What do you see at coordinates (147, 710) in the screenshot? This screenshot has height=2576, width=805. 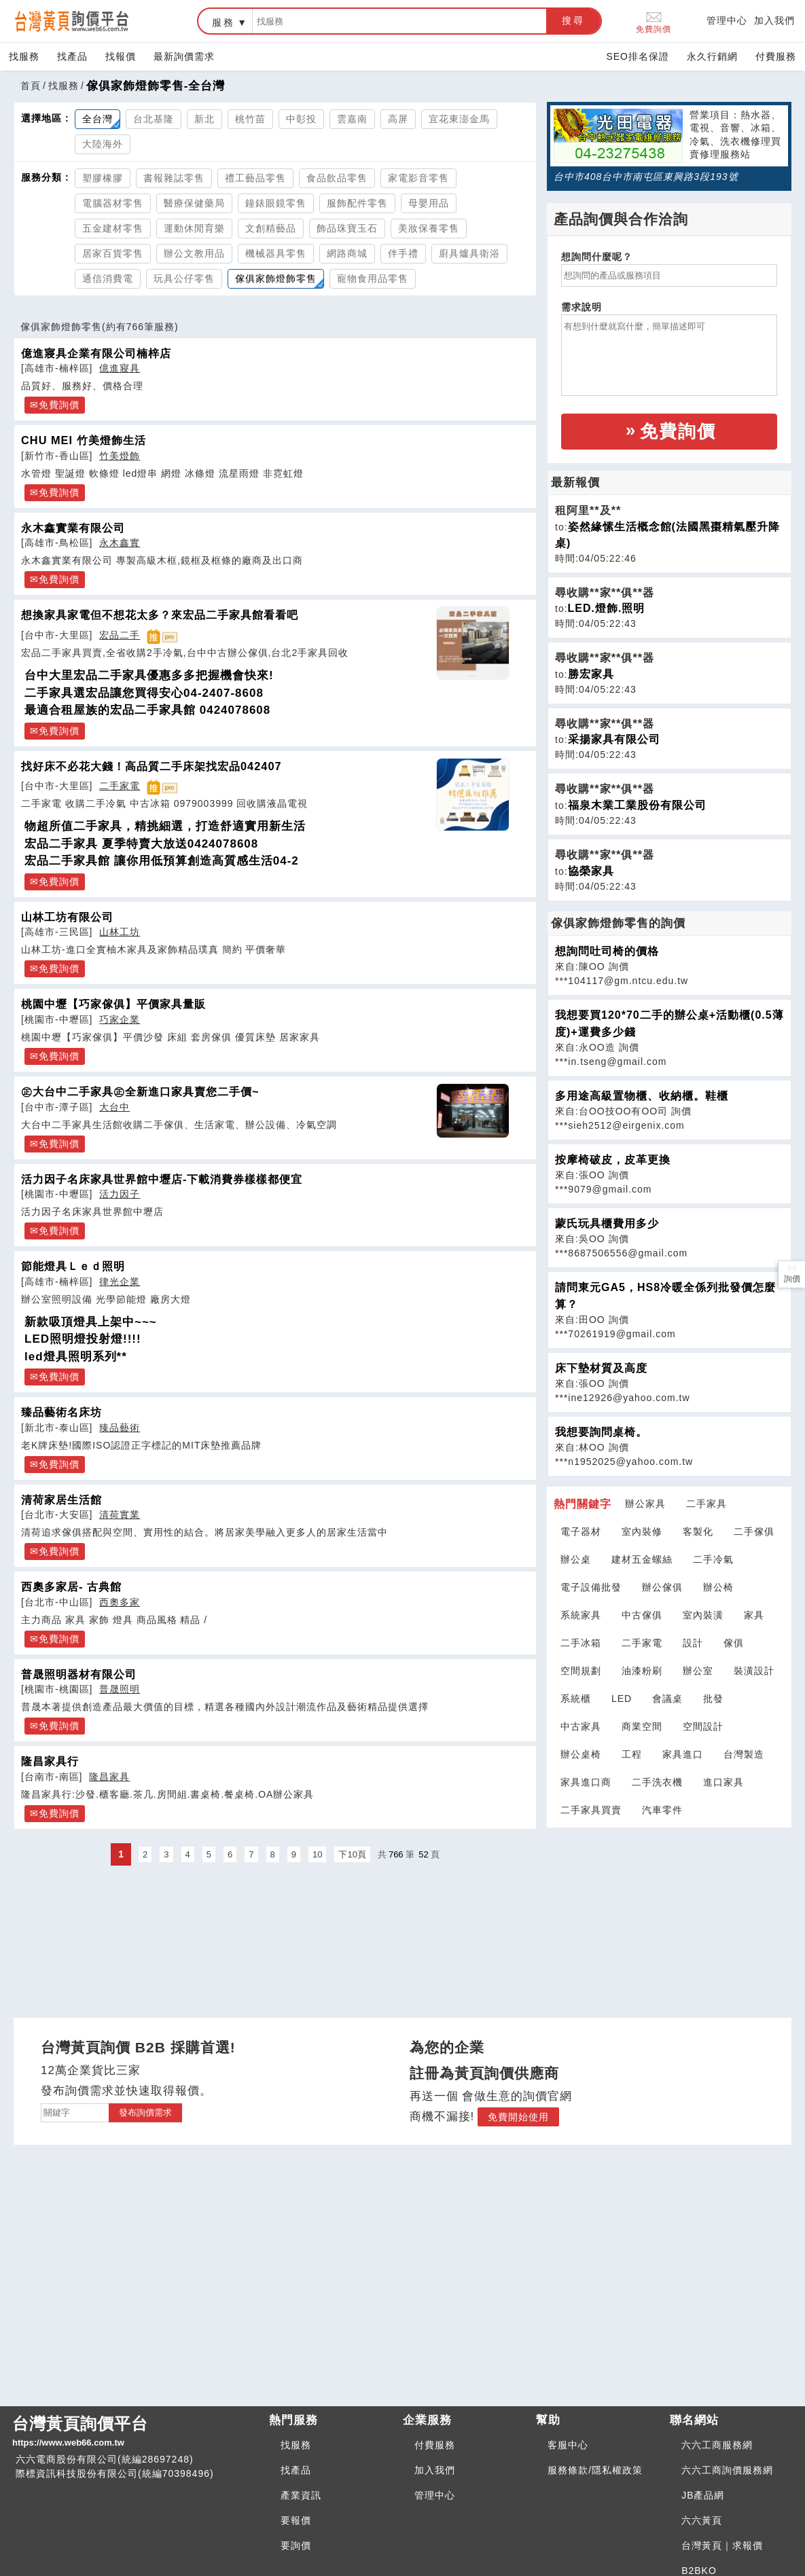 I see `最適合租屋族的宏品二手家具館 0424078608` at bounding box center [147, 710].